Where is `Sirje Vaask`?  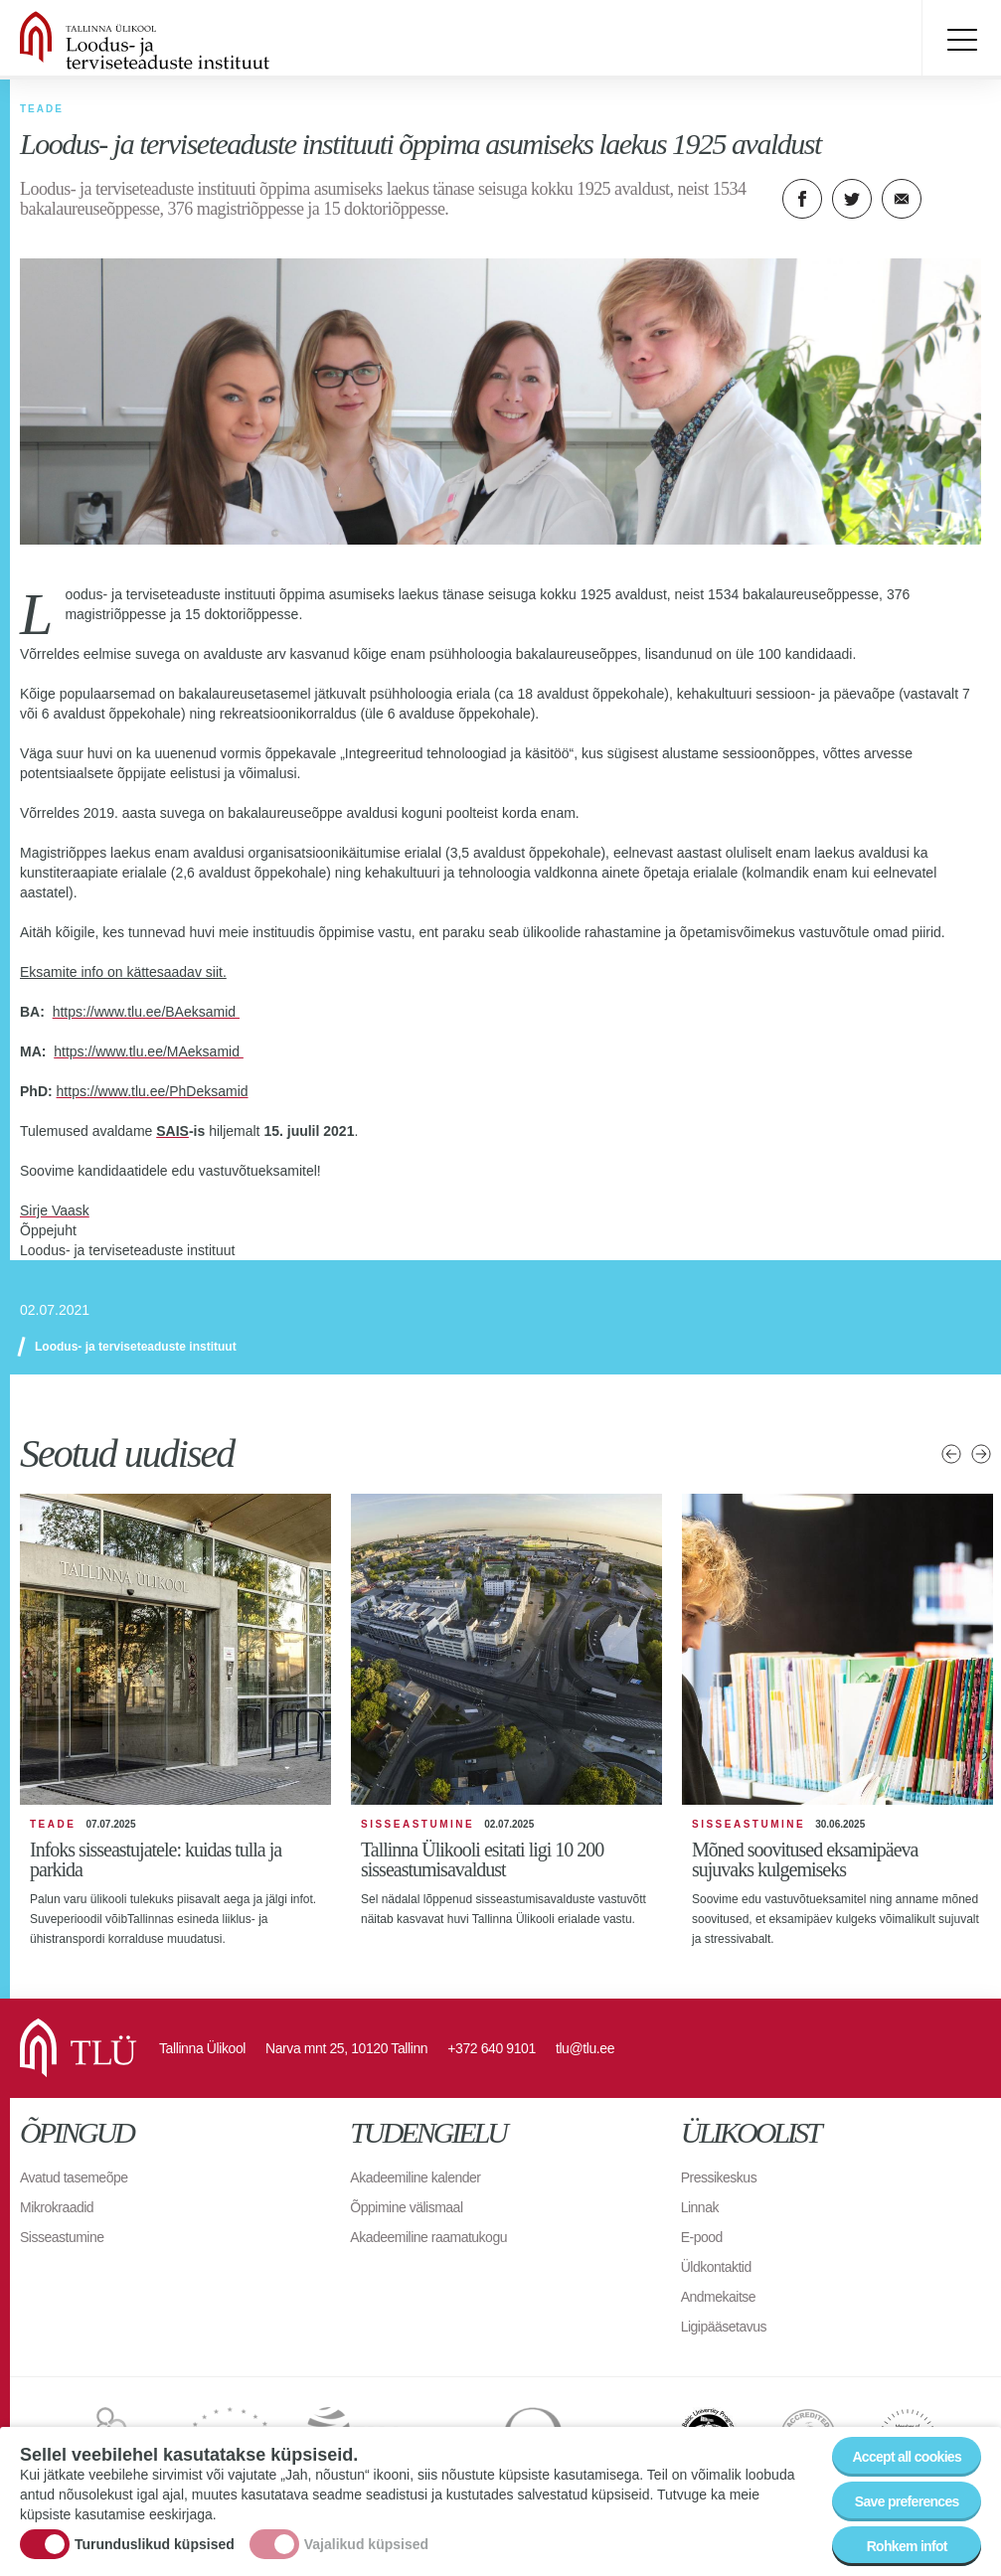
Sirje Vaask is located at coordinates (54, 1210).